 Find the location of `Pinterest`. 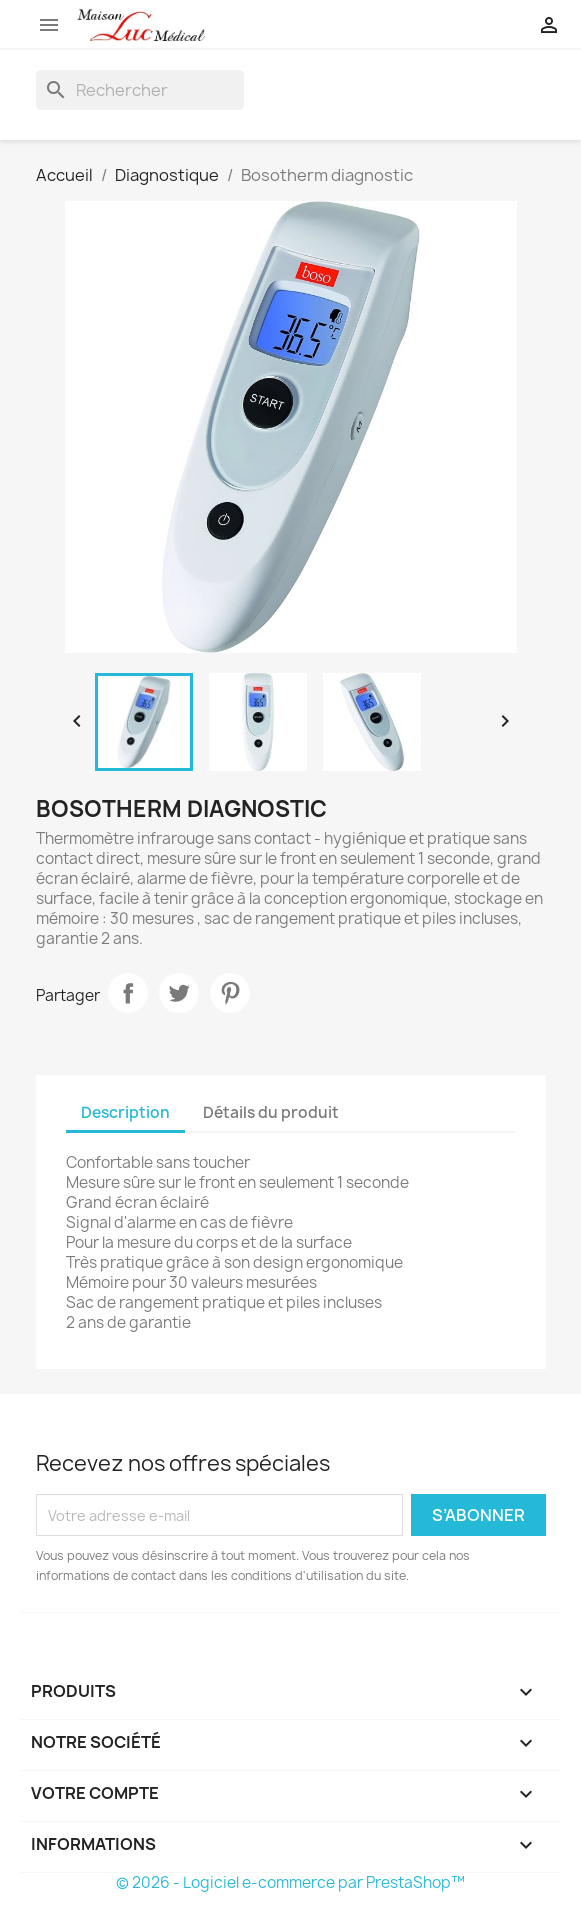

Pinterest is located at coordinates (230, 993).